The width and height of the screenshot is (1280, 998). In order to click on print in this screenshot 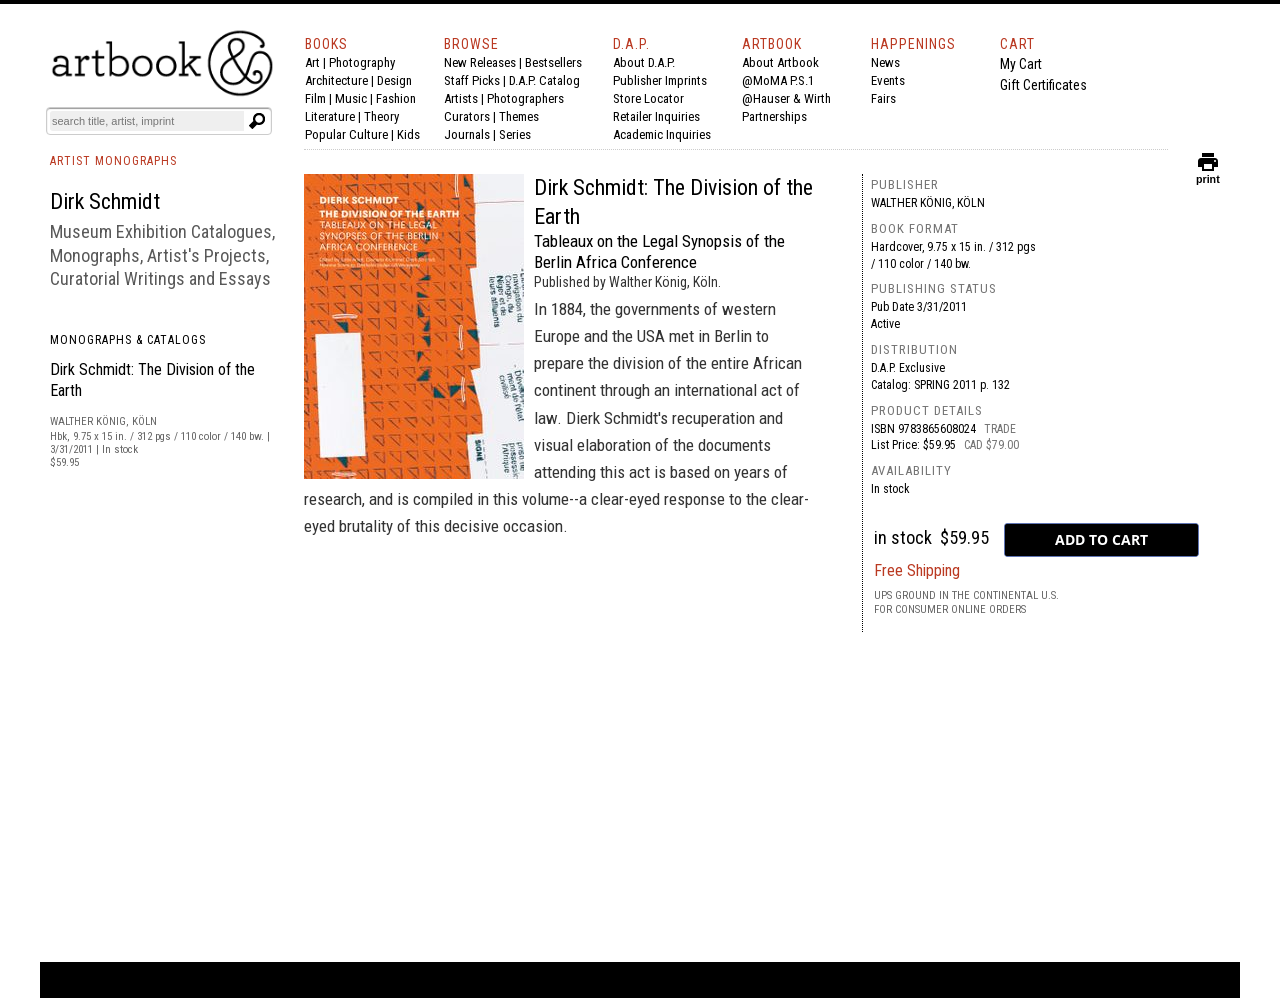, I will do `click(1208, 174)`.